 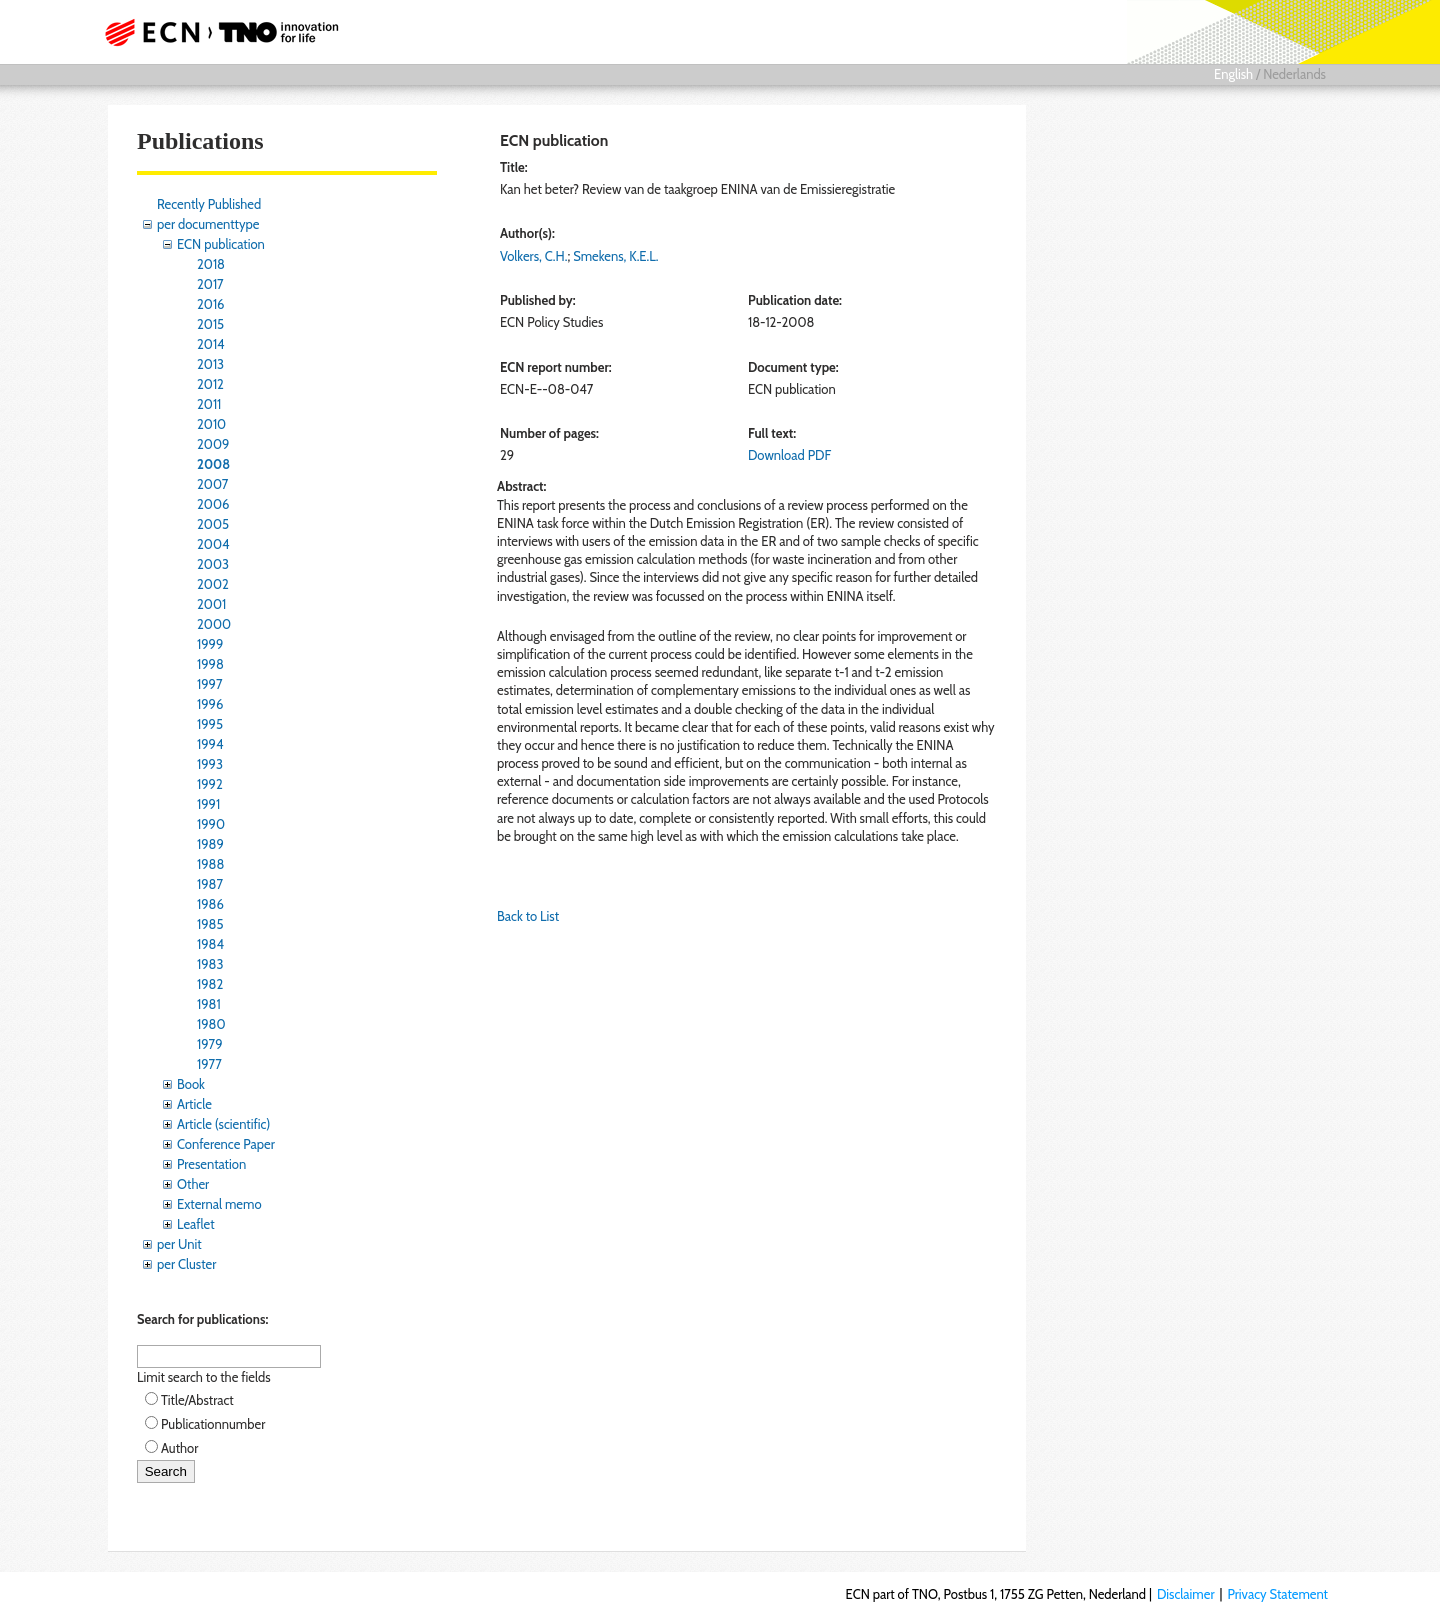 What do you see at coordinates (210, 684) in the screenshot?
I see `1997` at bounding box center [210, 684].